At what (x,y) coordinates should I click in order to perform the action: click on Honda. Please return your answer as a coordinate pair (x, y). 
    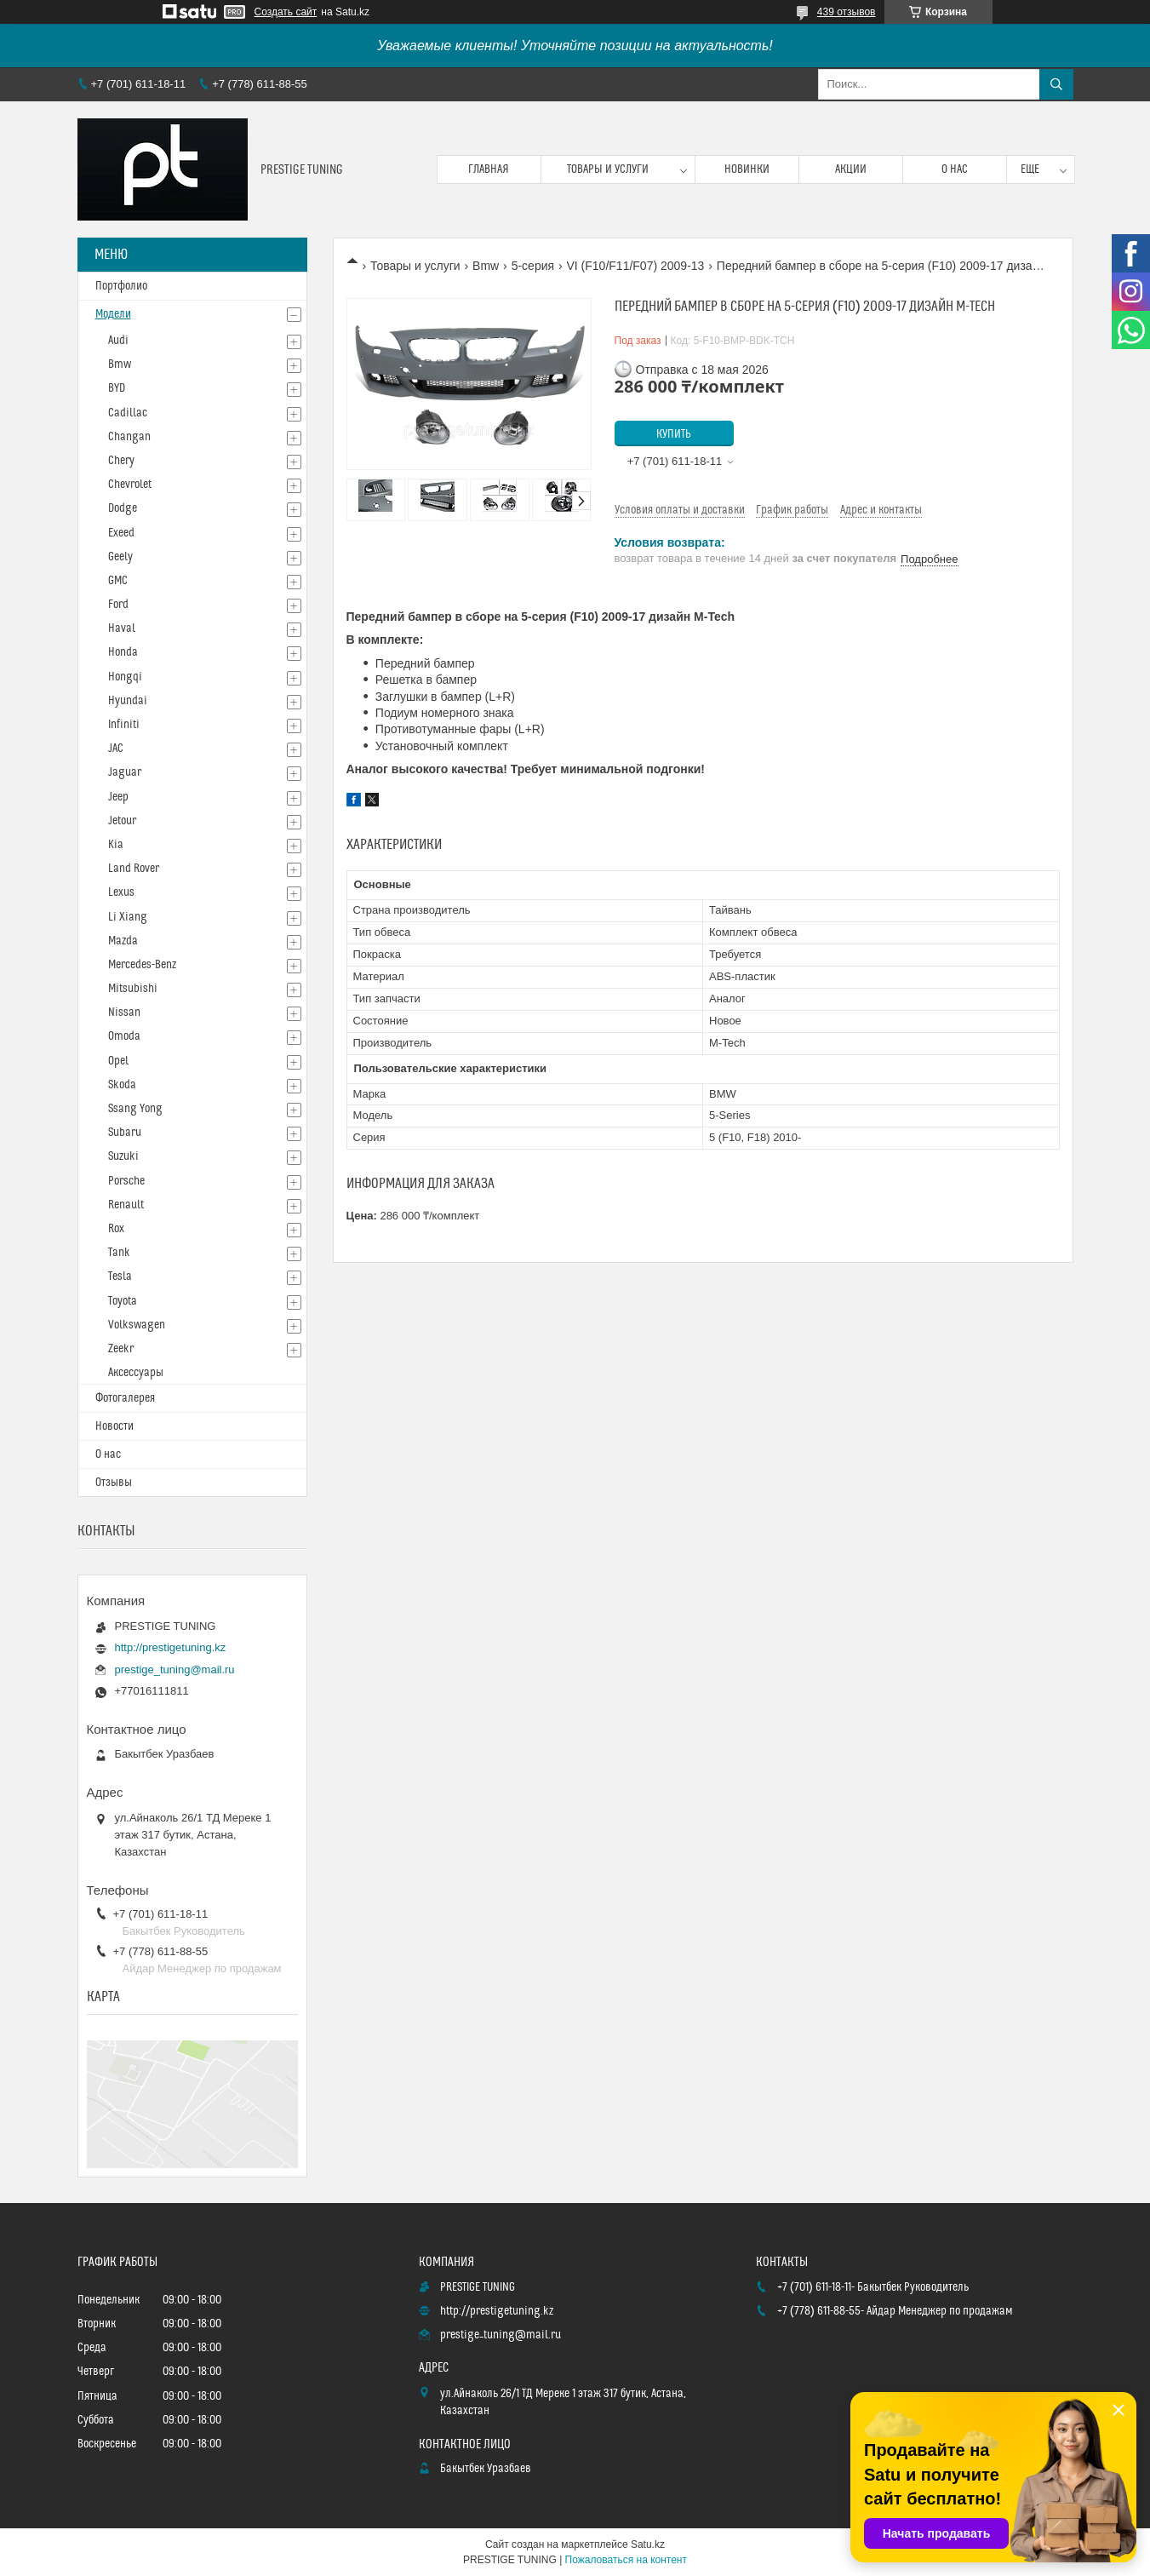
    Looking at the image, I should click on (123, 652).